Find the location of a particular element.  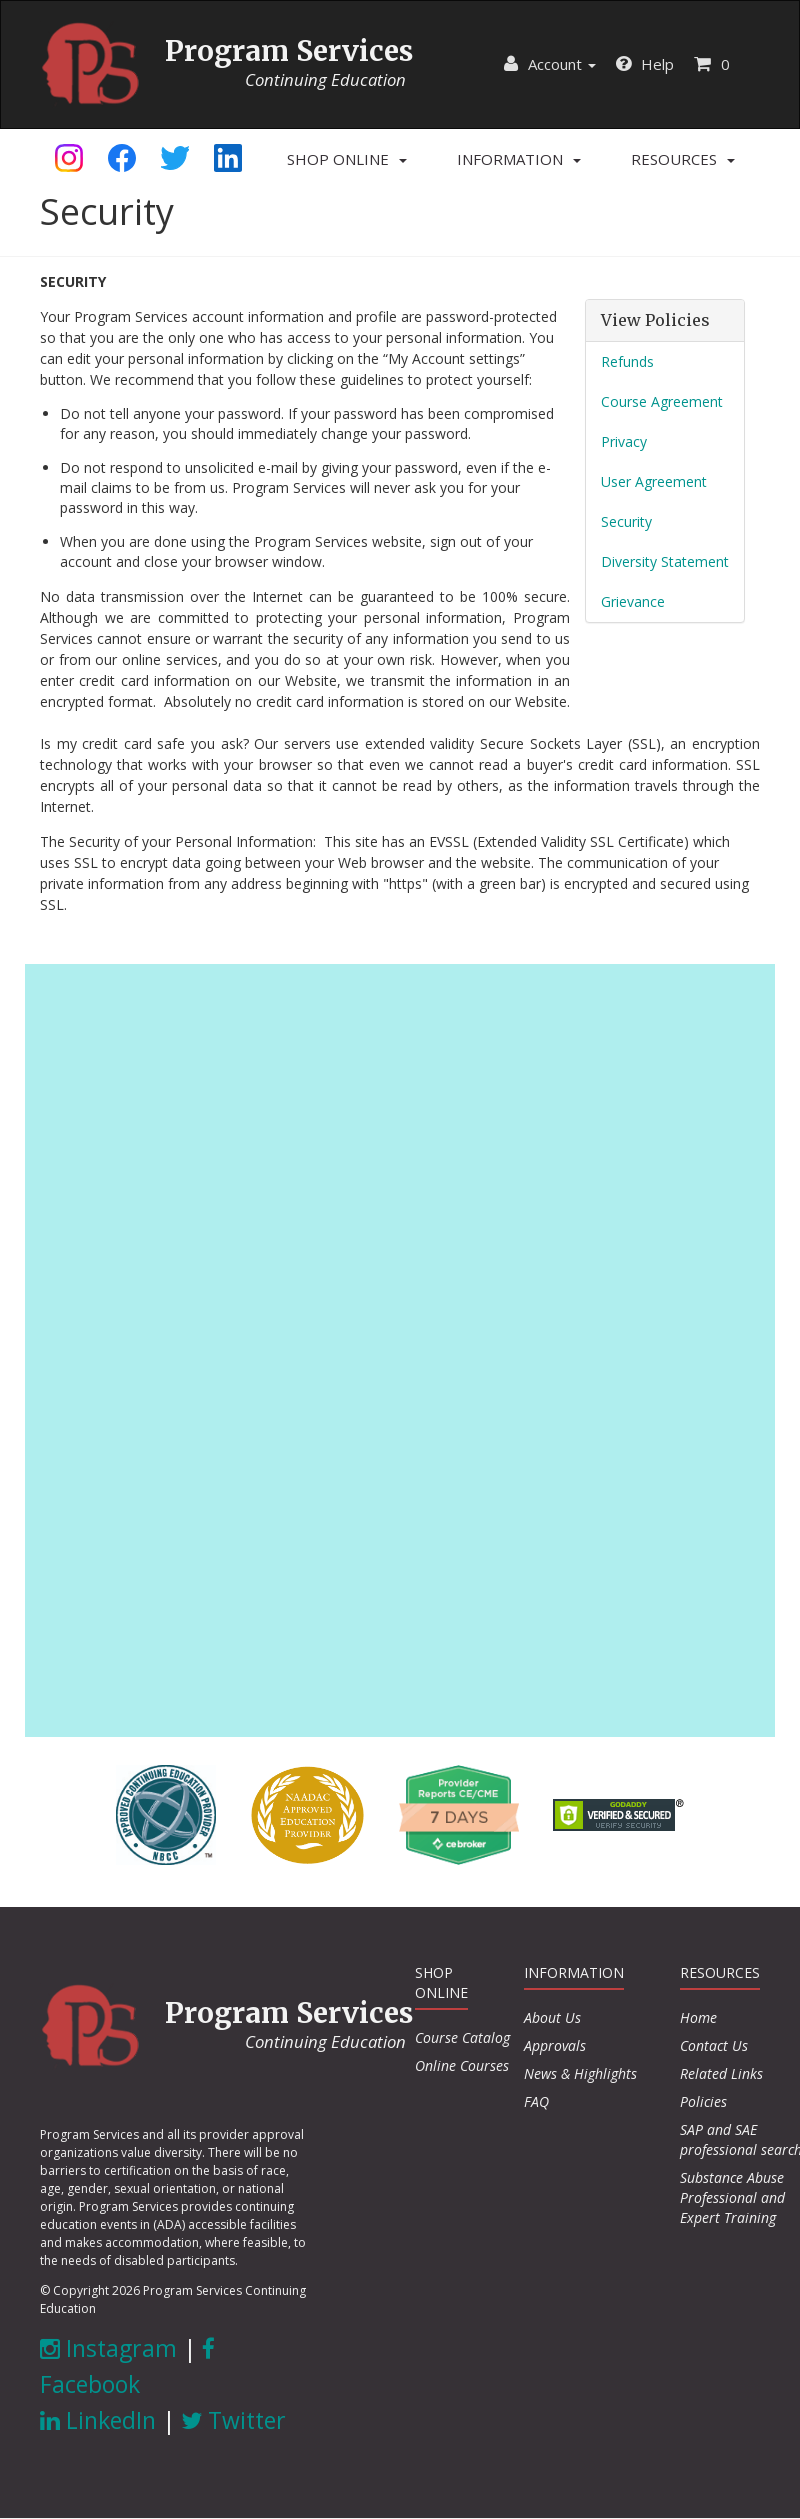

Policies is located at coordinates (703, 2101).